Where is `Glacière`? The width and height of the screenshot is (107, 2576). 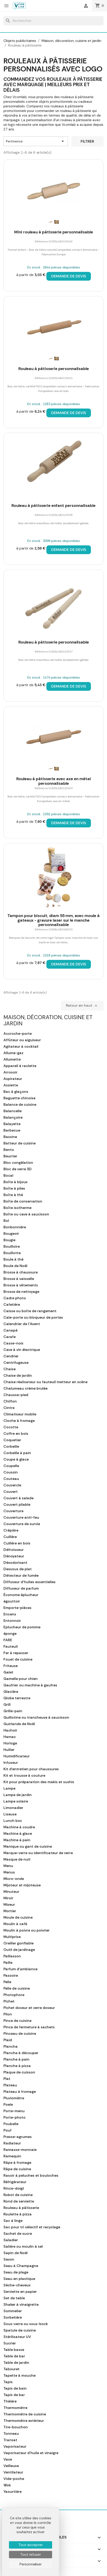 Glacière is located at coordinates (10, 1691).